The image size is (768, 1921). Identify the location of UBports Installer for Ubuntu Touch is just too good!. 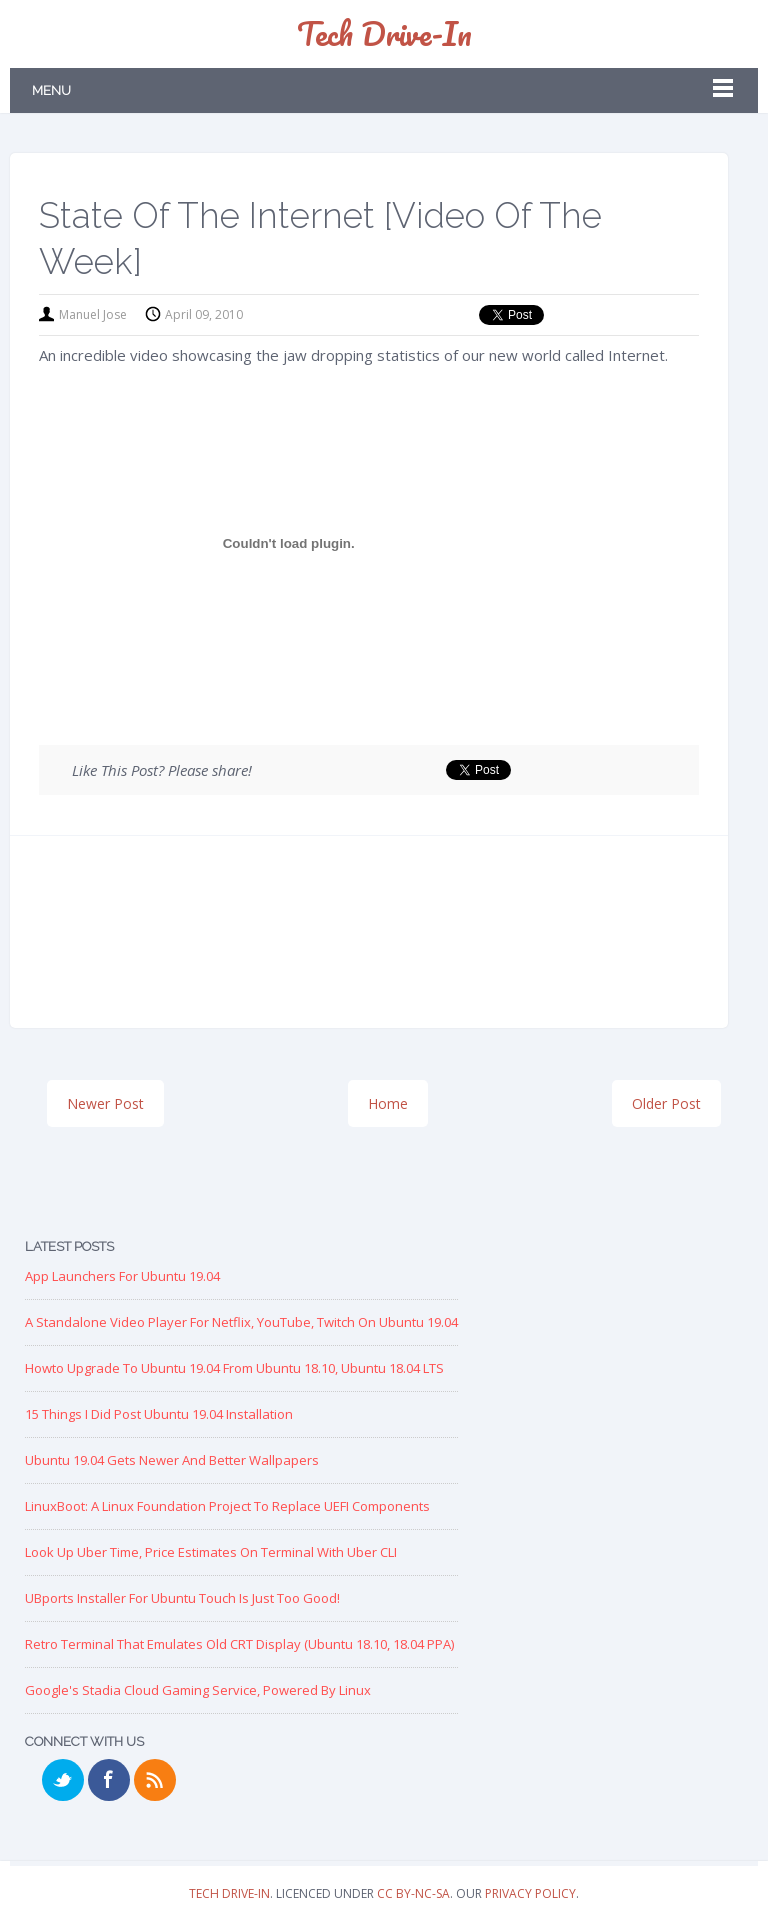
(182, 1598).